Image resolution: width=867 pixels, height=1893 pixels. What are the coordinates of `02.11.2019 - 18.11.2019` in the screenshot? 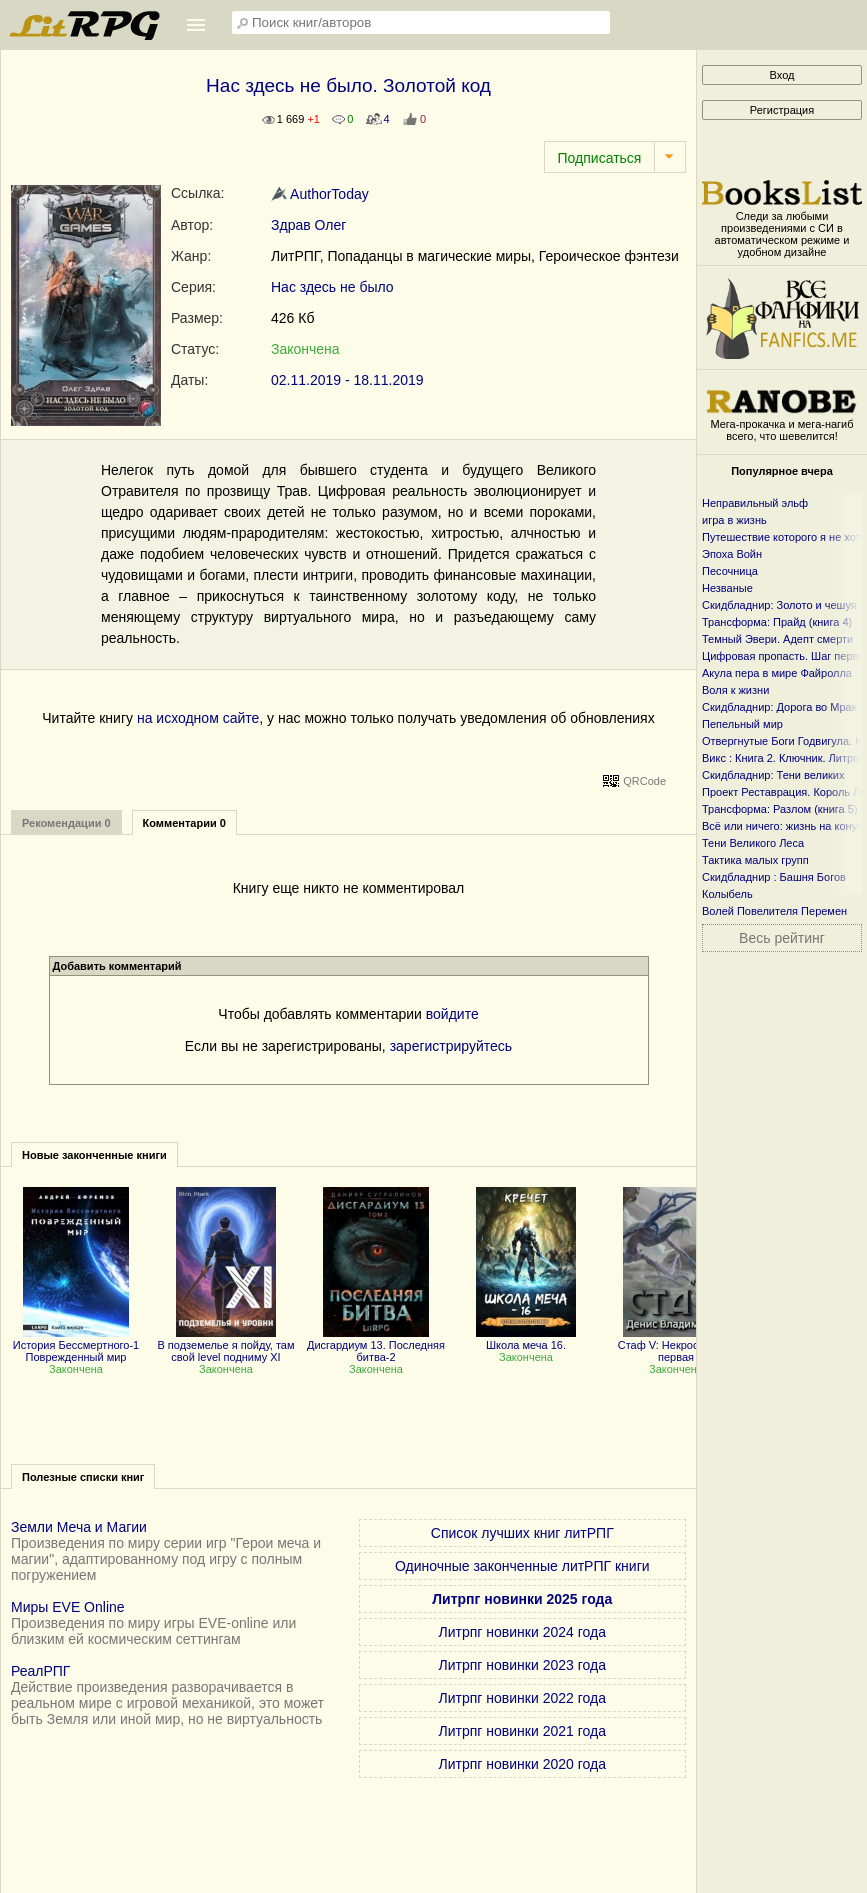 It's located at (347, 380).